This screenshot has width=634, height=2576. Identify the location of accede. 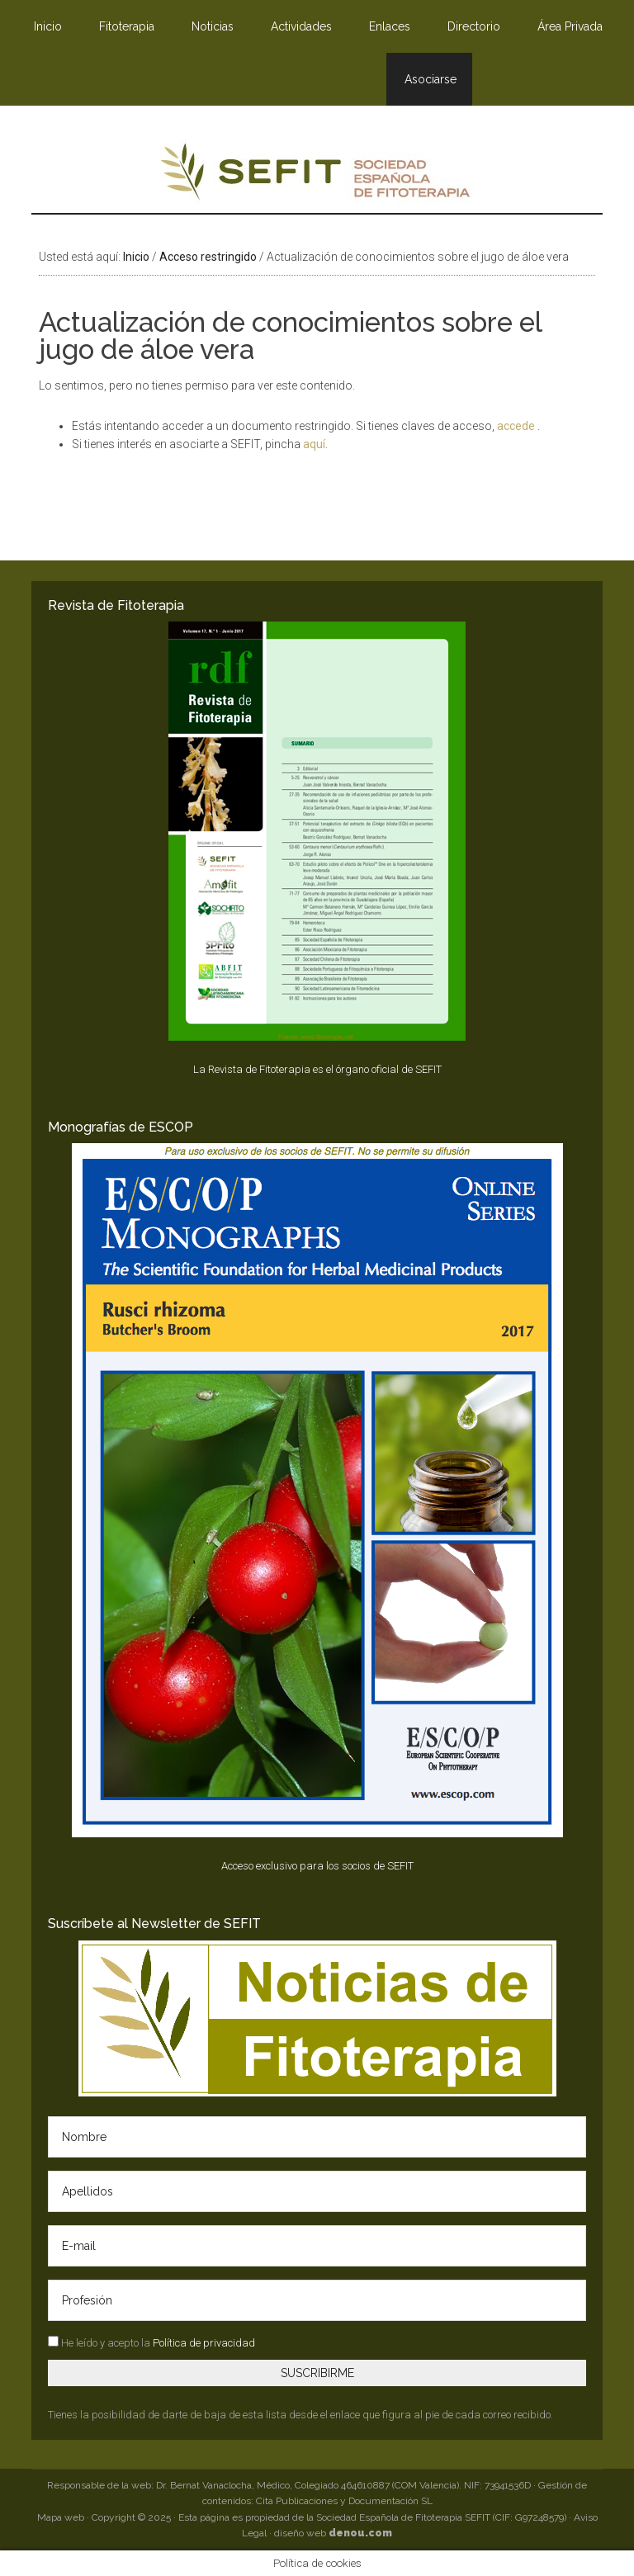
(517, 425).